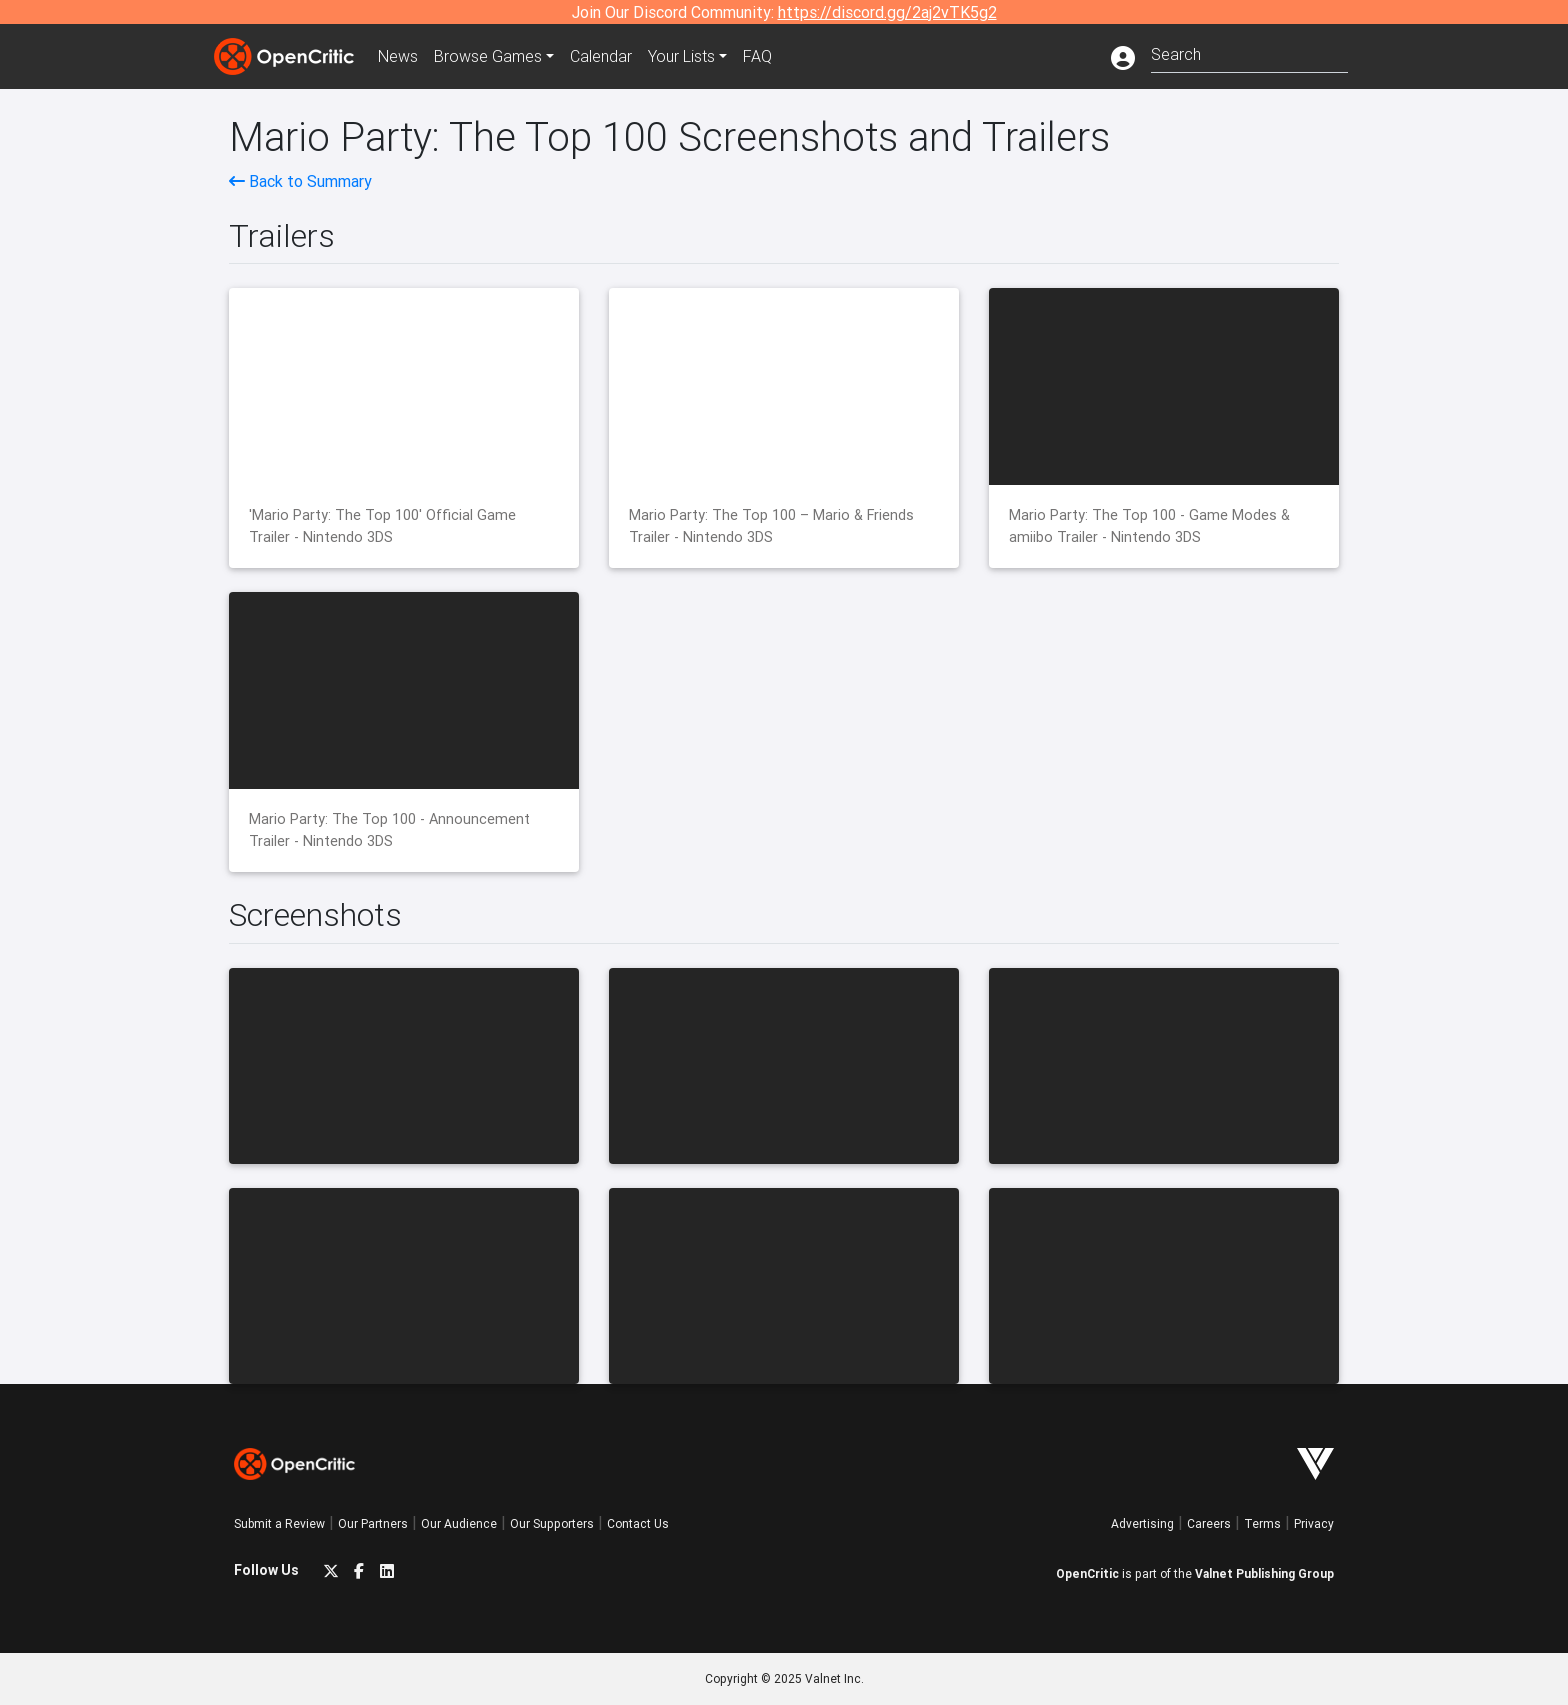 Image resolution: width=1568 pixels, height=1705 pixels. I want to click on Careers, so click(1209, 1523).